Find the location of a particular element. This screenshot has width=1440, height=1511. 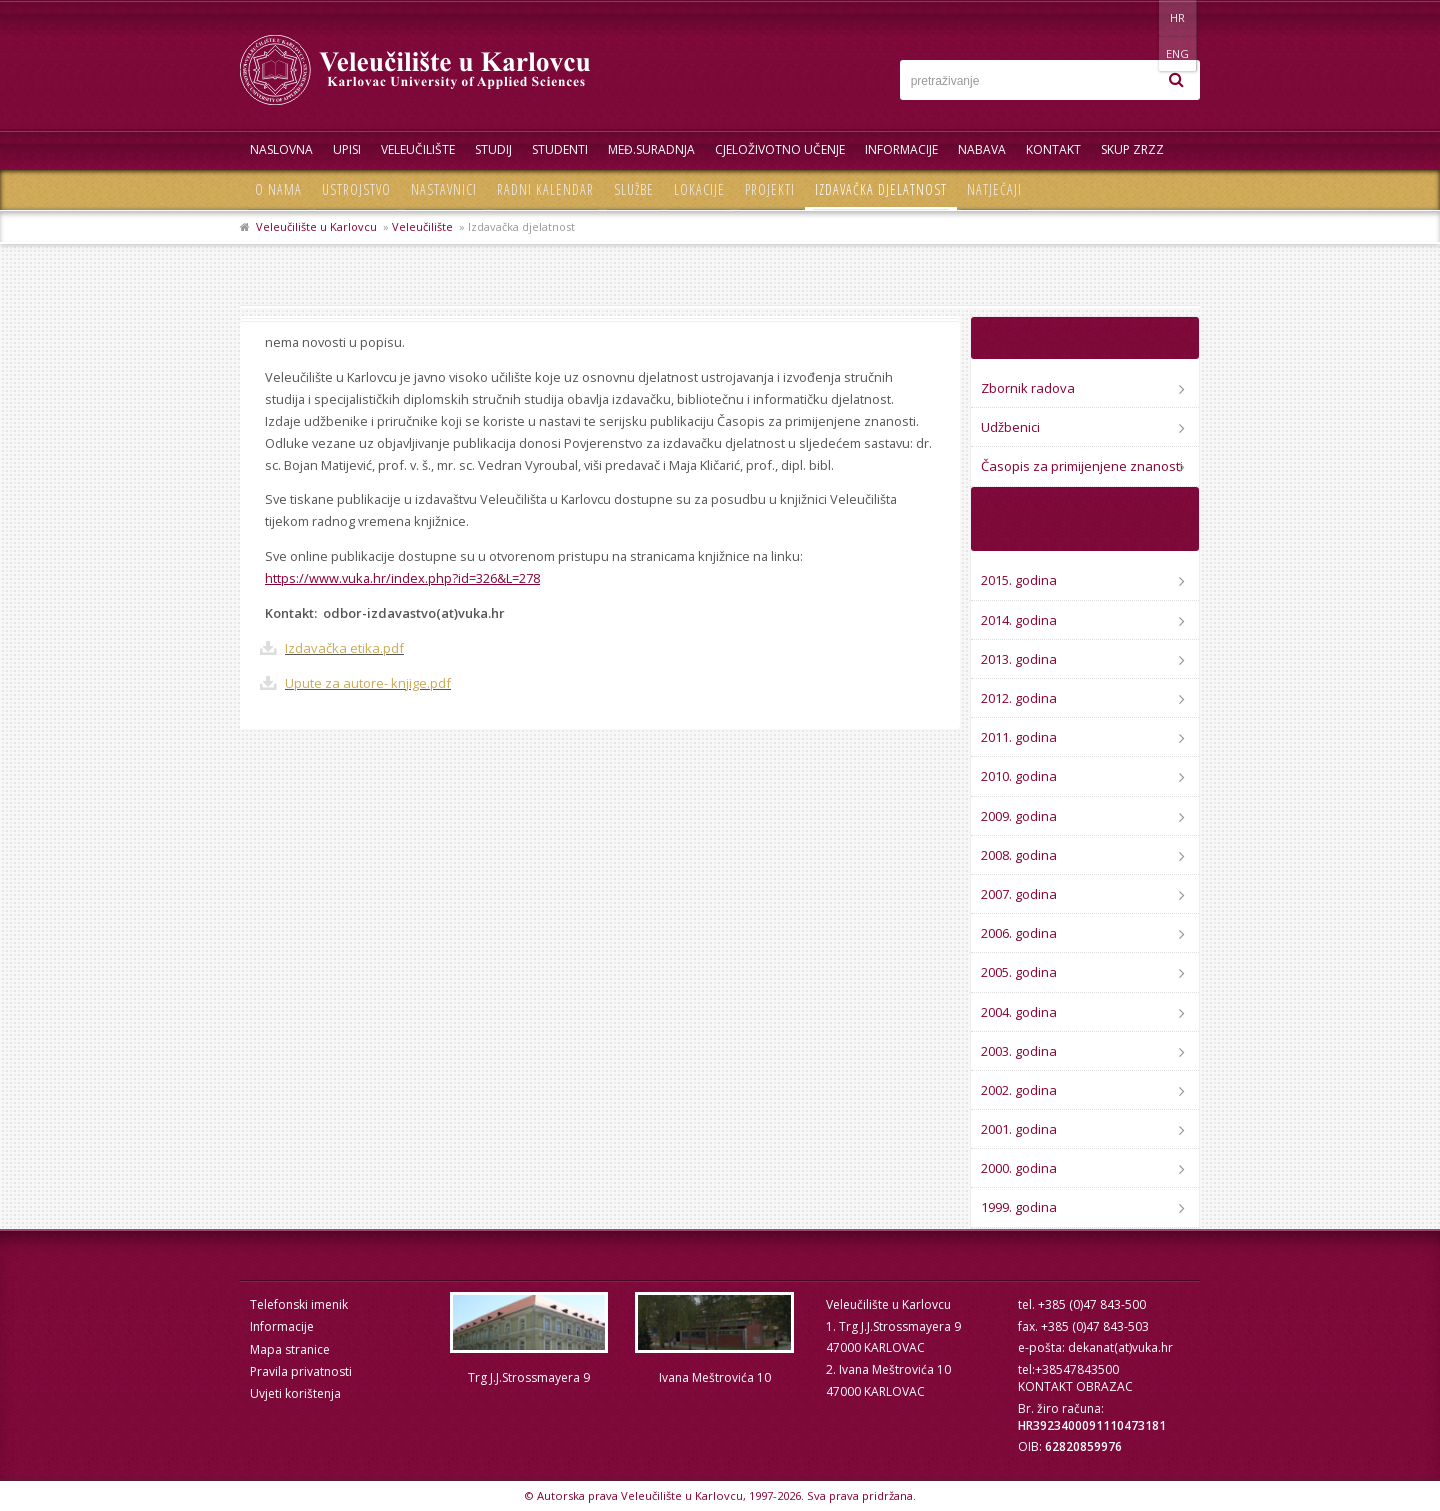

Radni kalendar is located at coordinates (545, 189).